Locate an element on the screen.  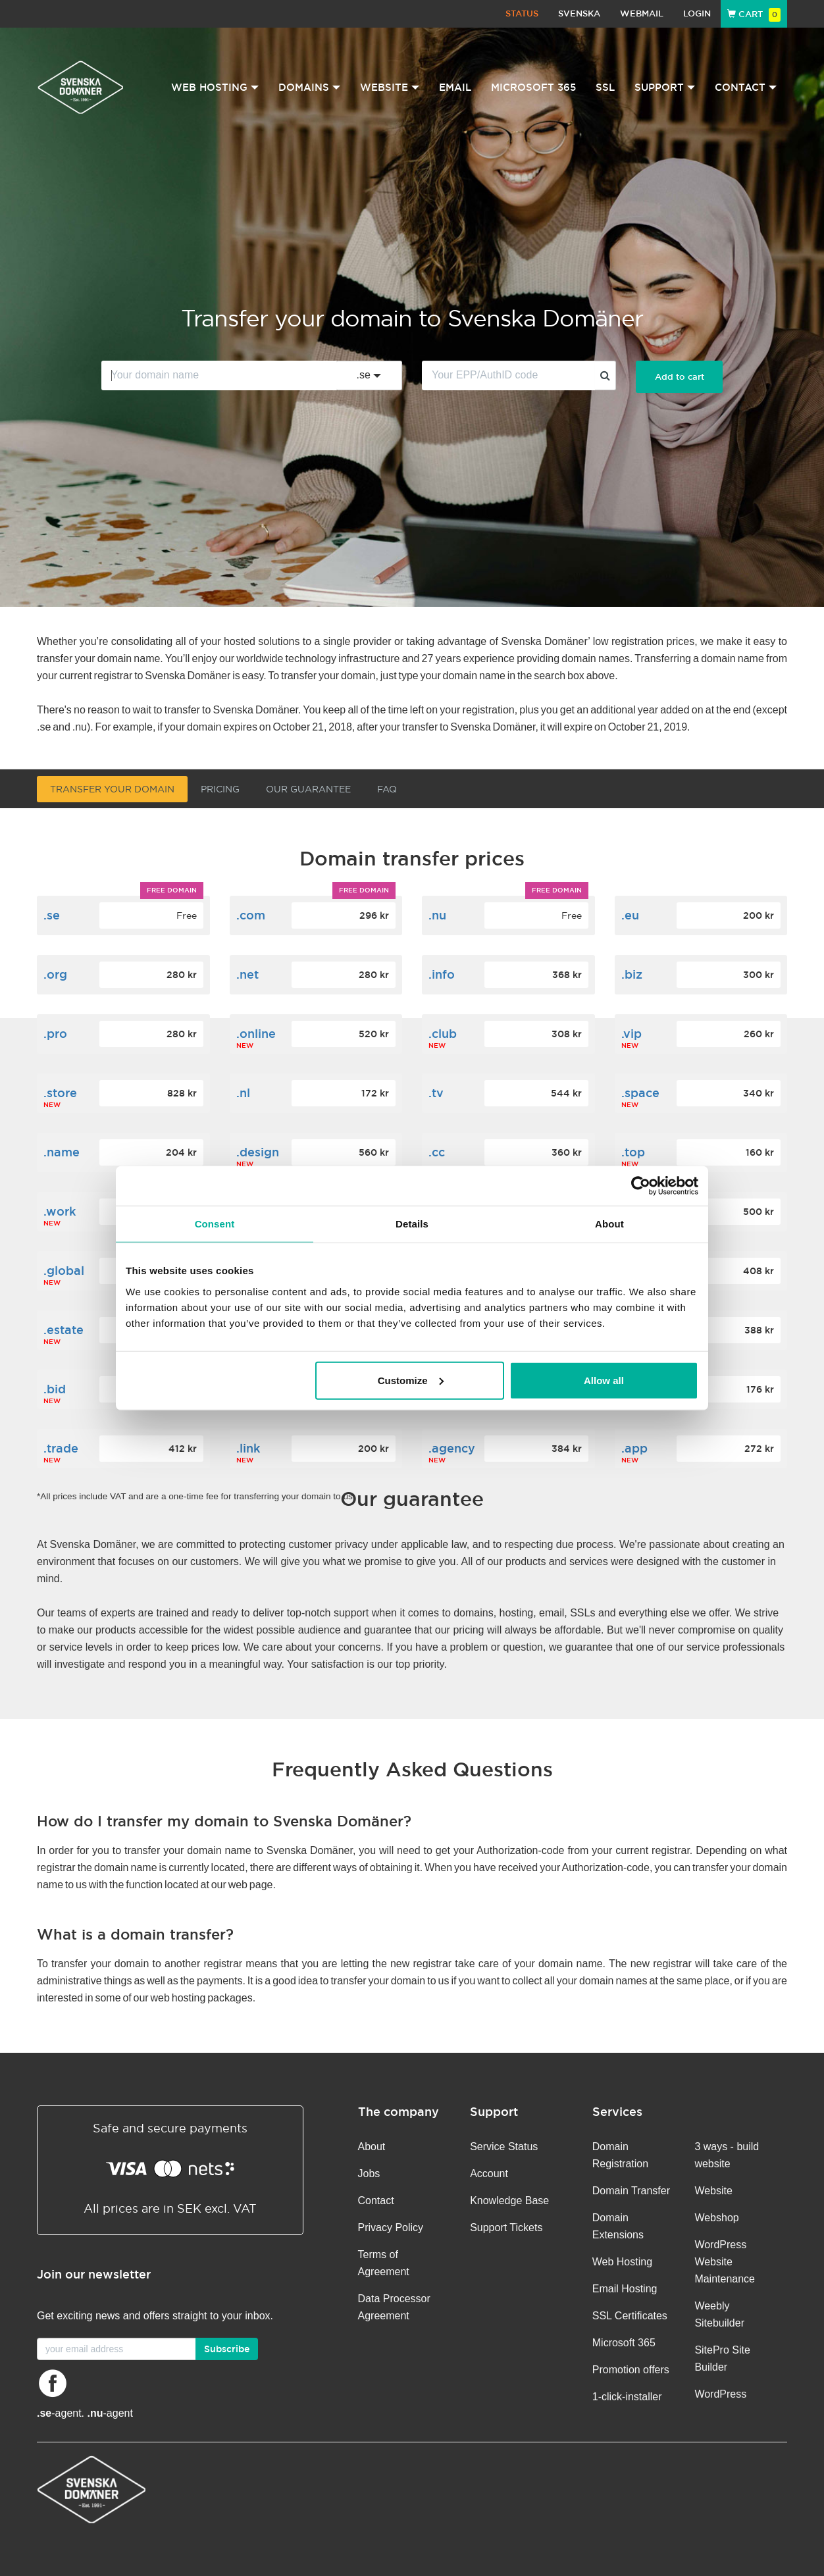
.space is located at coordinates (640, 1092).